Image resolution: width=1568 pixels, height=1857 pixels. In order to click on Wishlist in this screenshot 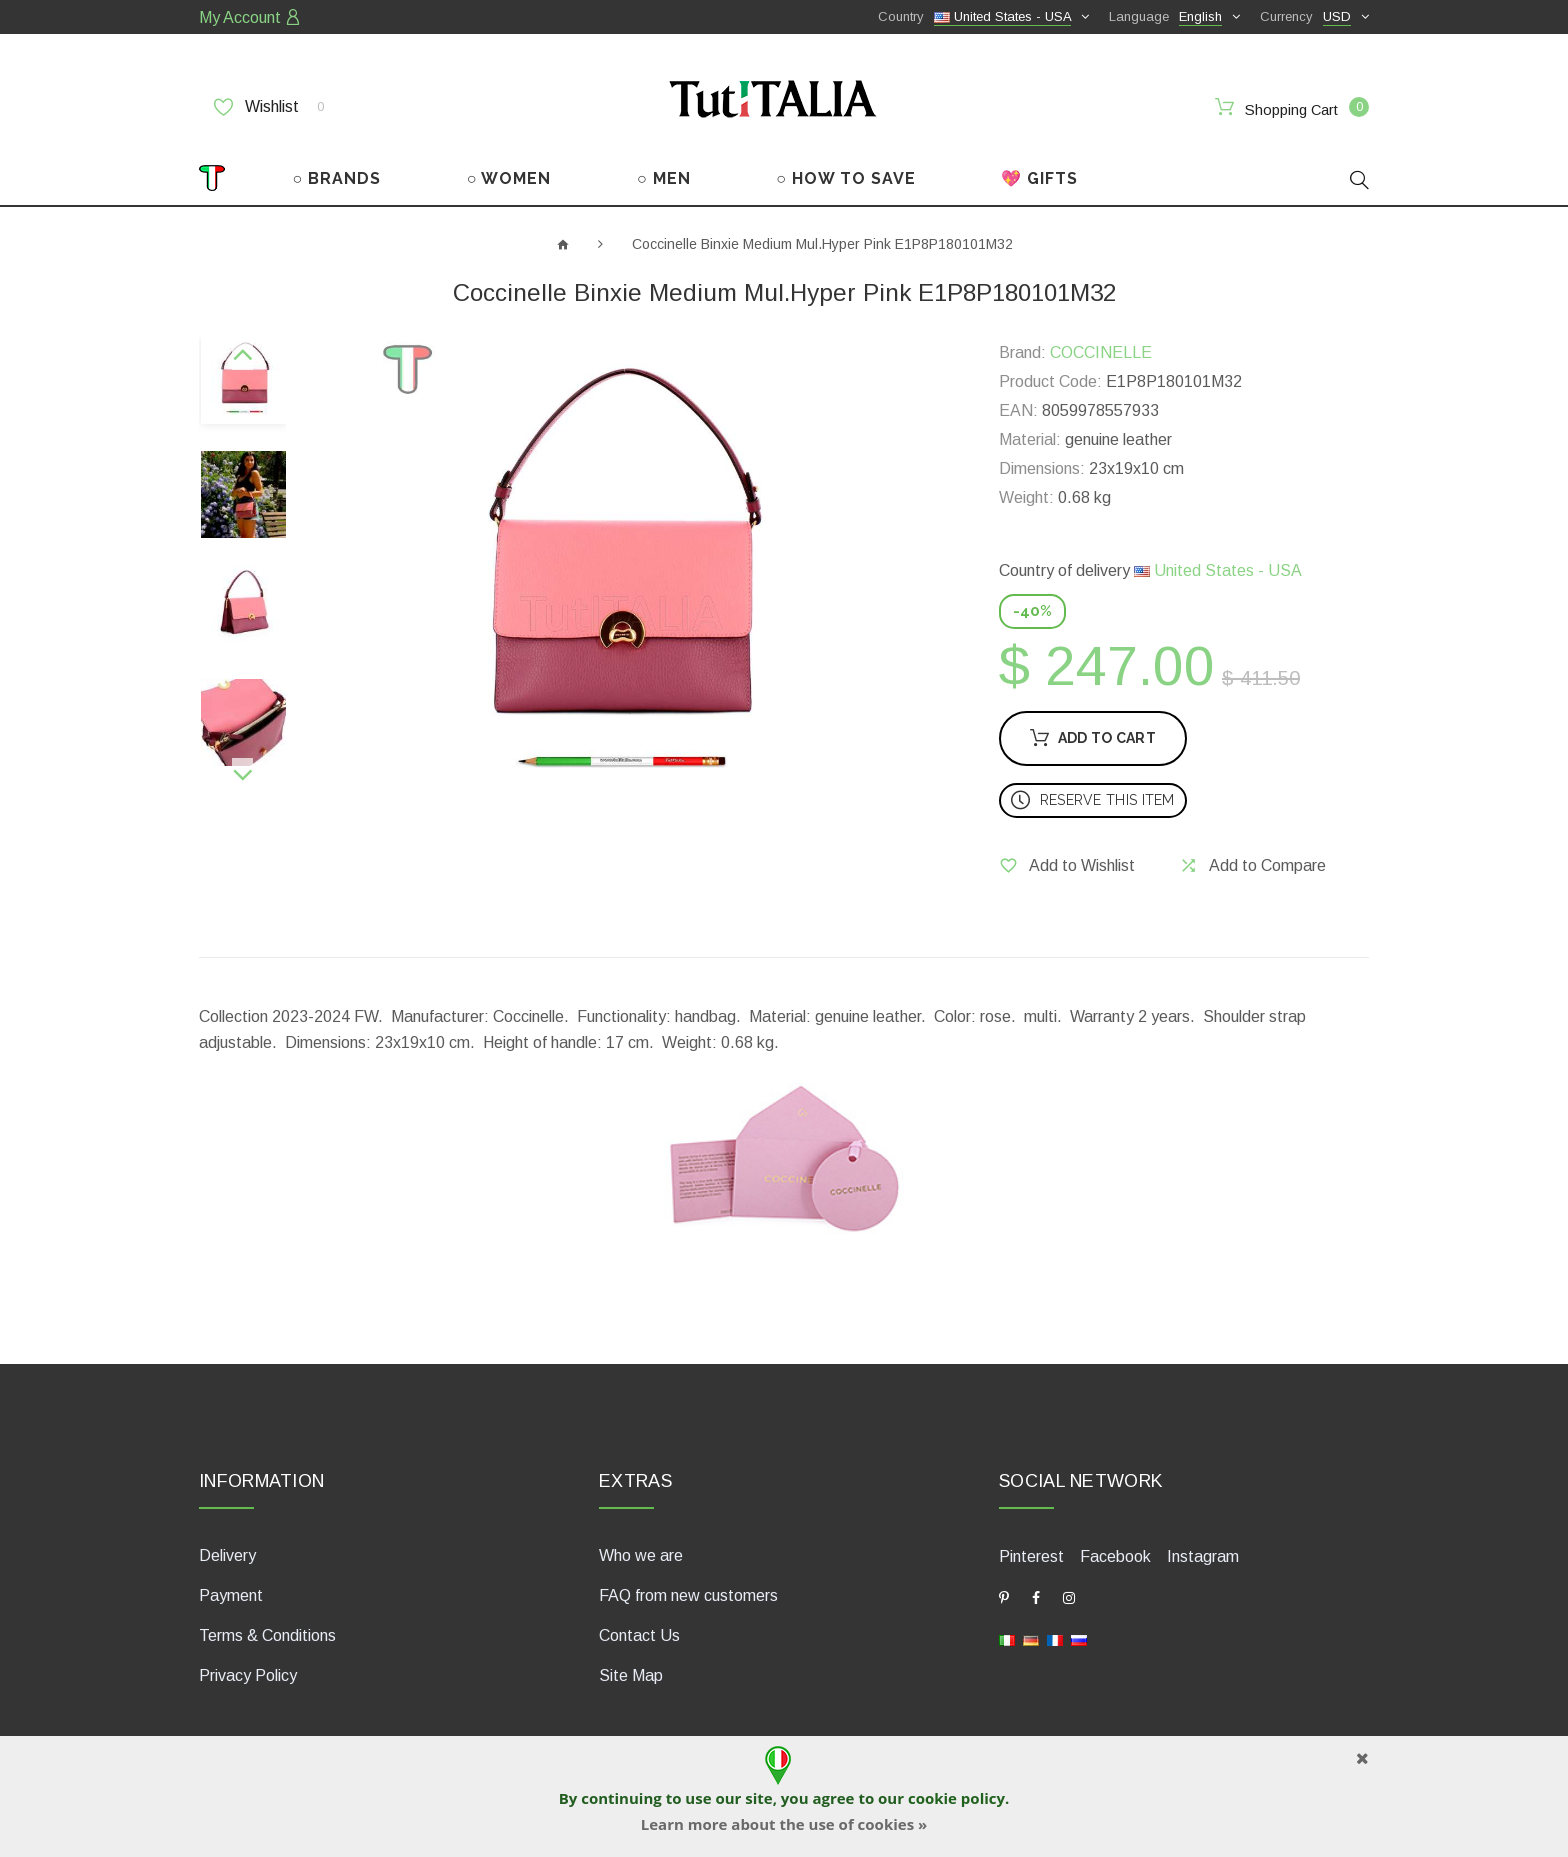, I will do `click(269, 107)`.